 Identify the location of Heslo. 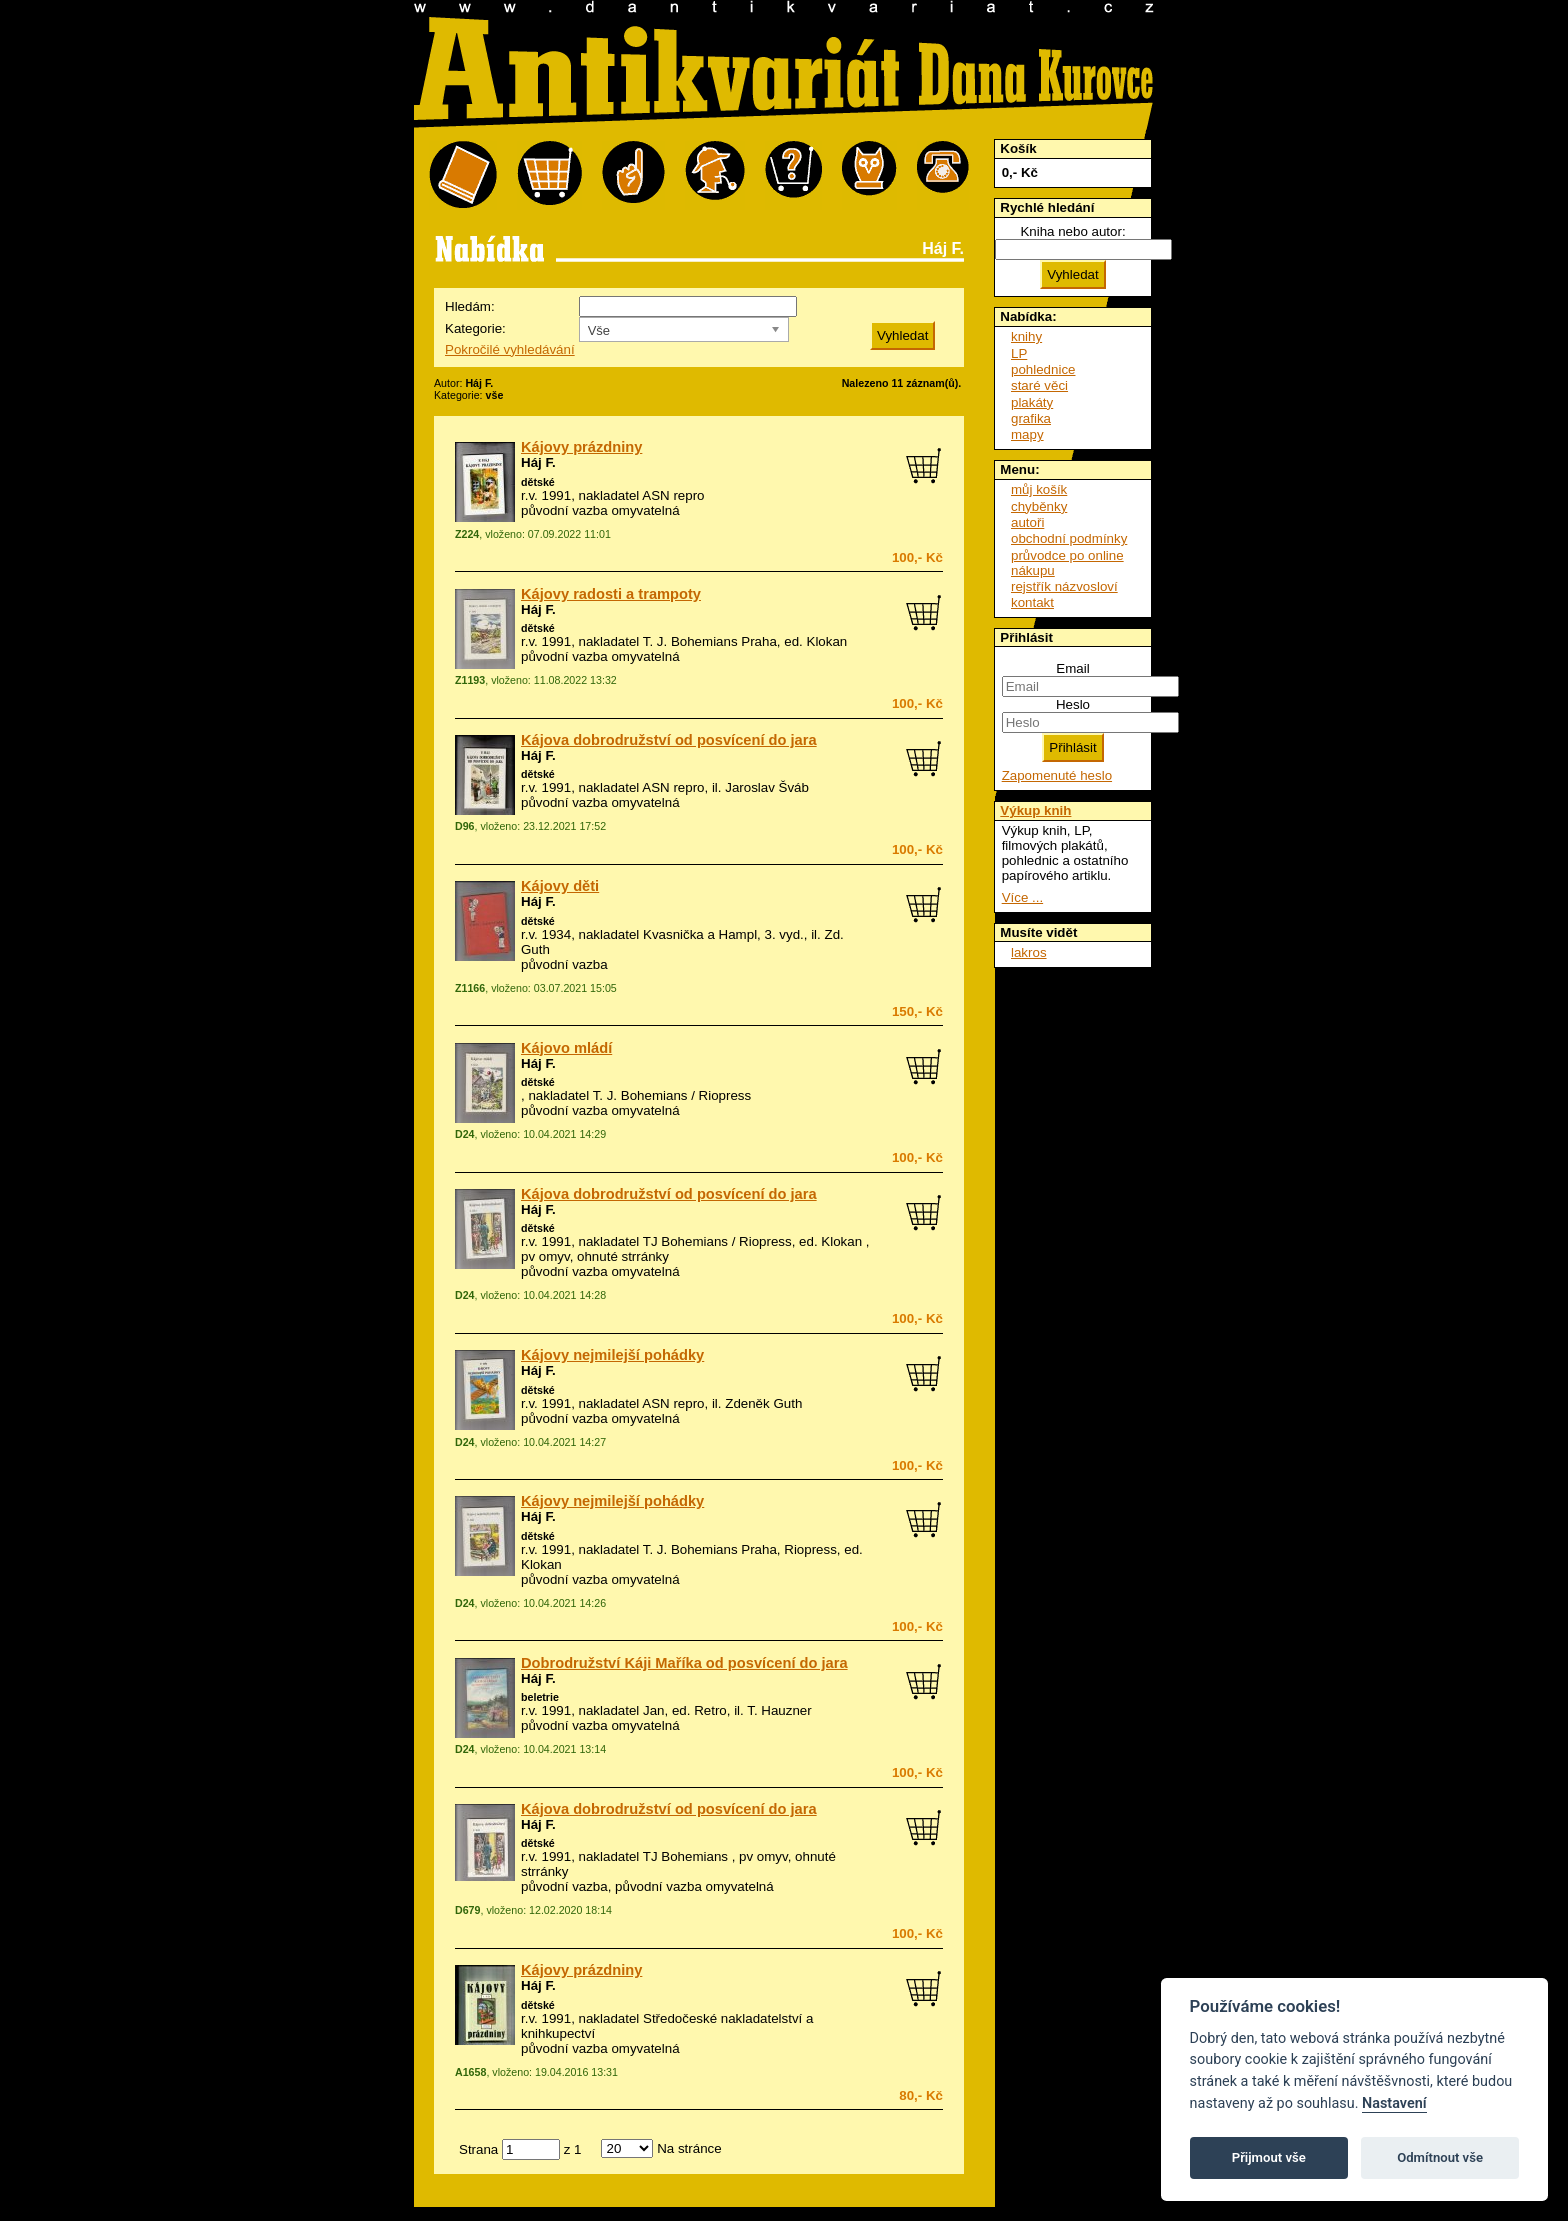
(1073, 704).